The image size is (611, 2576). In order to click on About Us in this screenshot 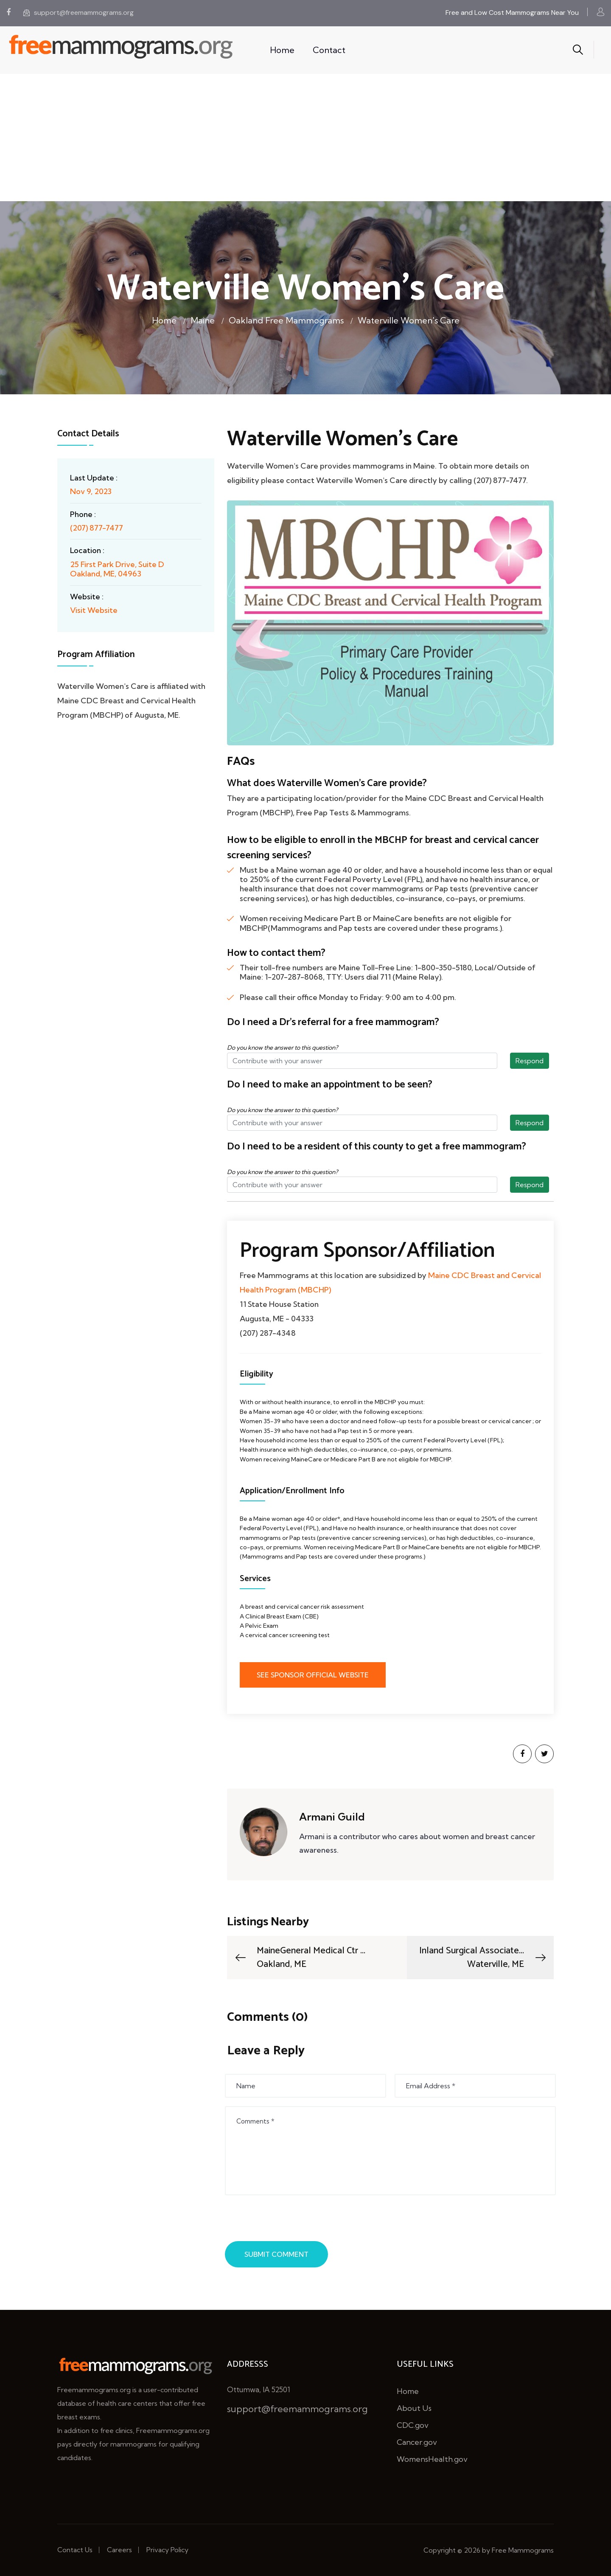, I will do `click(414, 2408)`.